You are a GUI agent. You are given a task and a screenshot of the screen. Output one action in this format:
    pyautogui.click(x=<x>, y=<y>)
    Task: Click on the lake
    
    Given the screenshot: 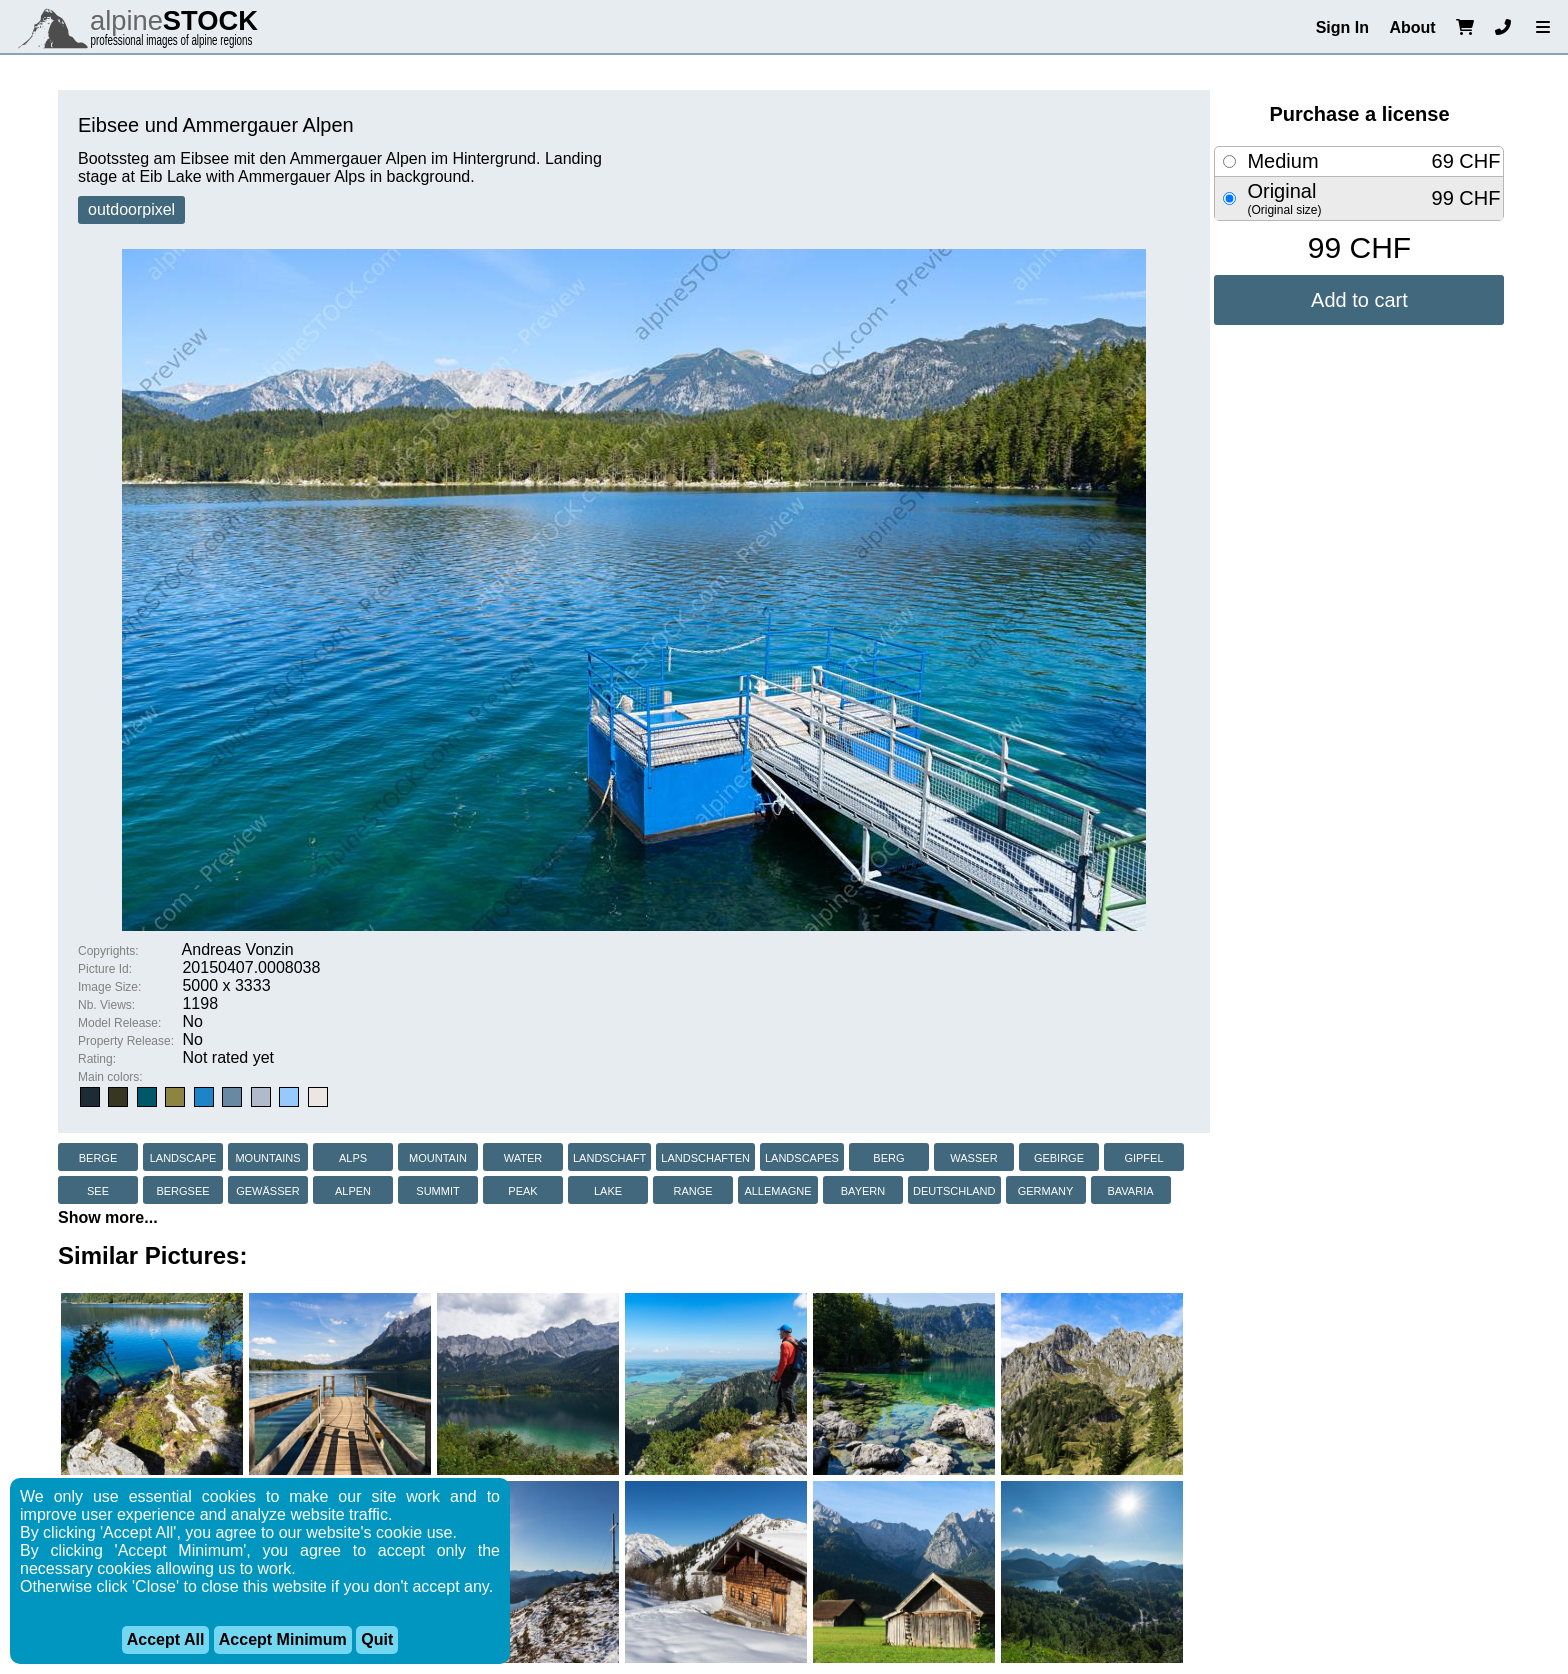 What is the action you would take?
    pyautogui.click(x=608, y=1189)
    